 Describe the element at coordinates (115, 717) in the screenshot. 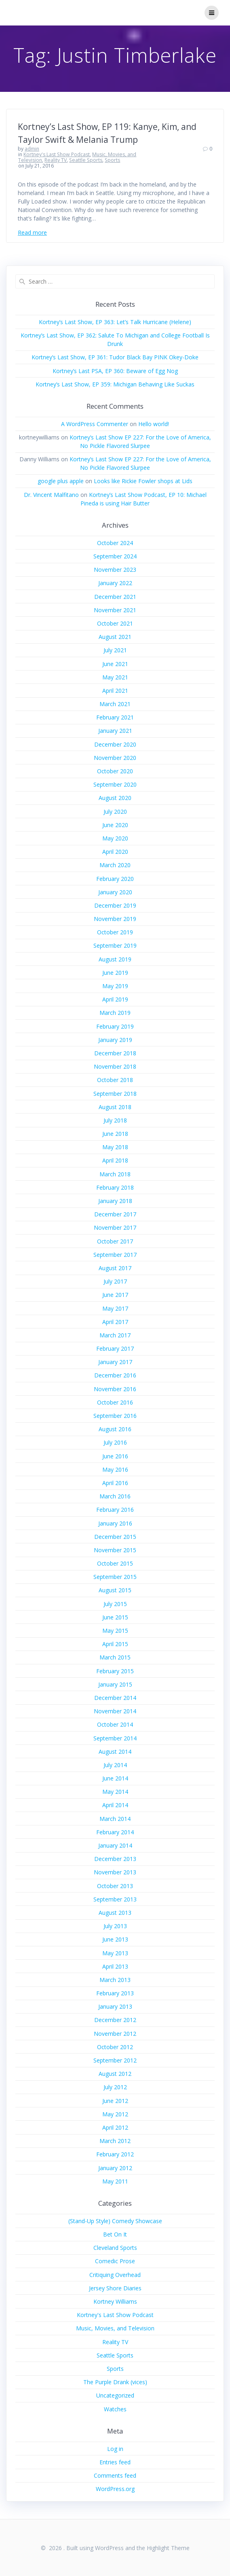

I see `February 2021` at that location.